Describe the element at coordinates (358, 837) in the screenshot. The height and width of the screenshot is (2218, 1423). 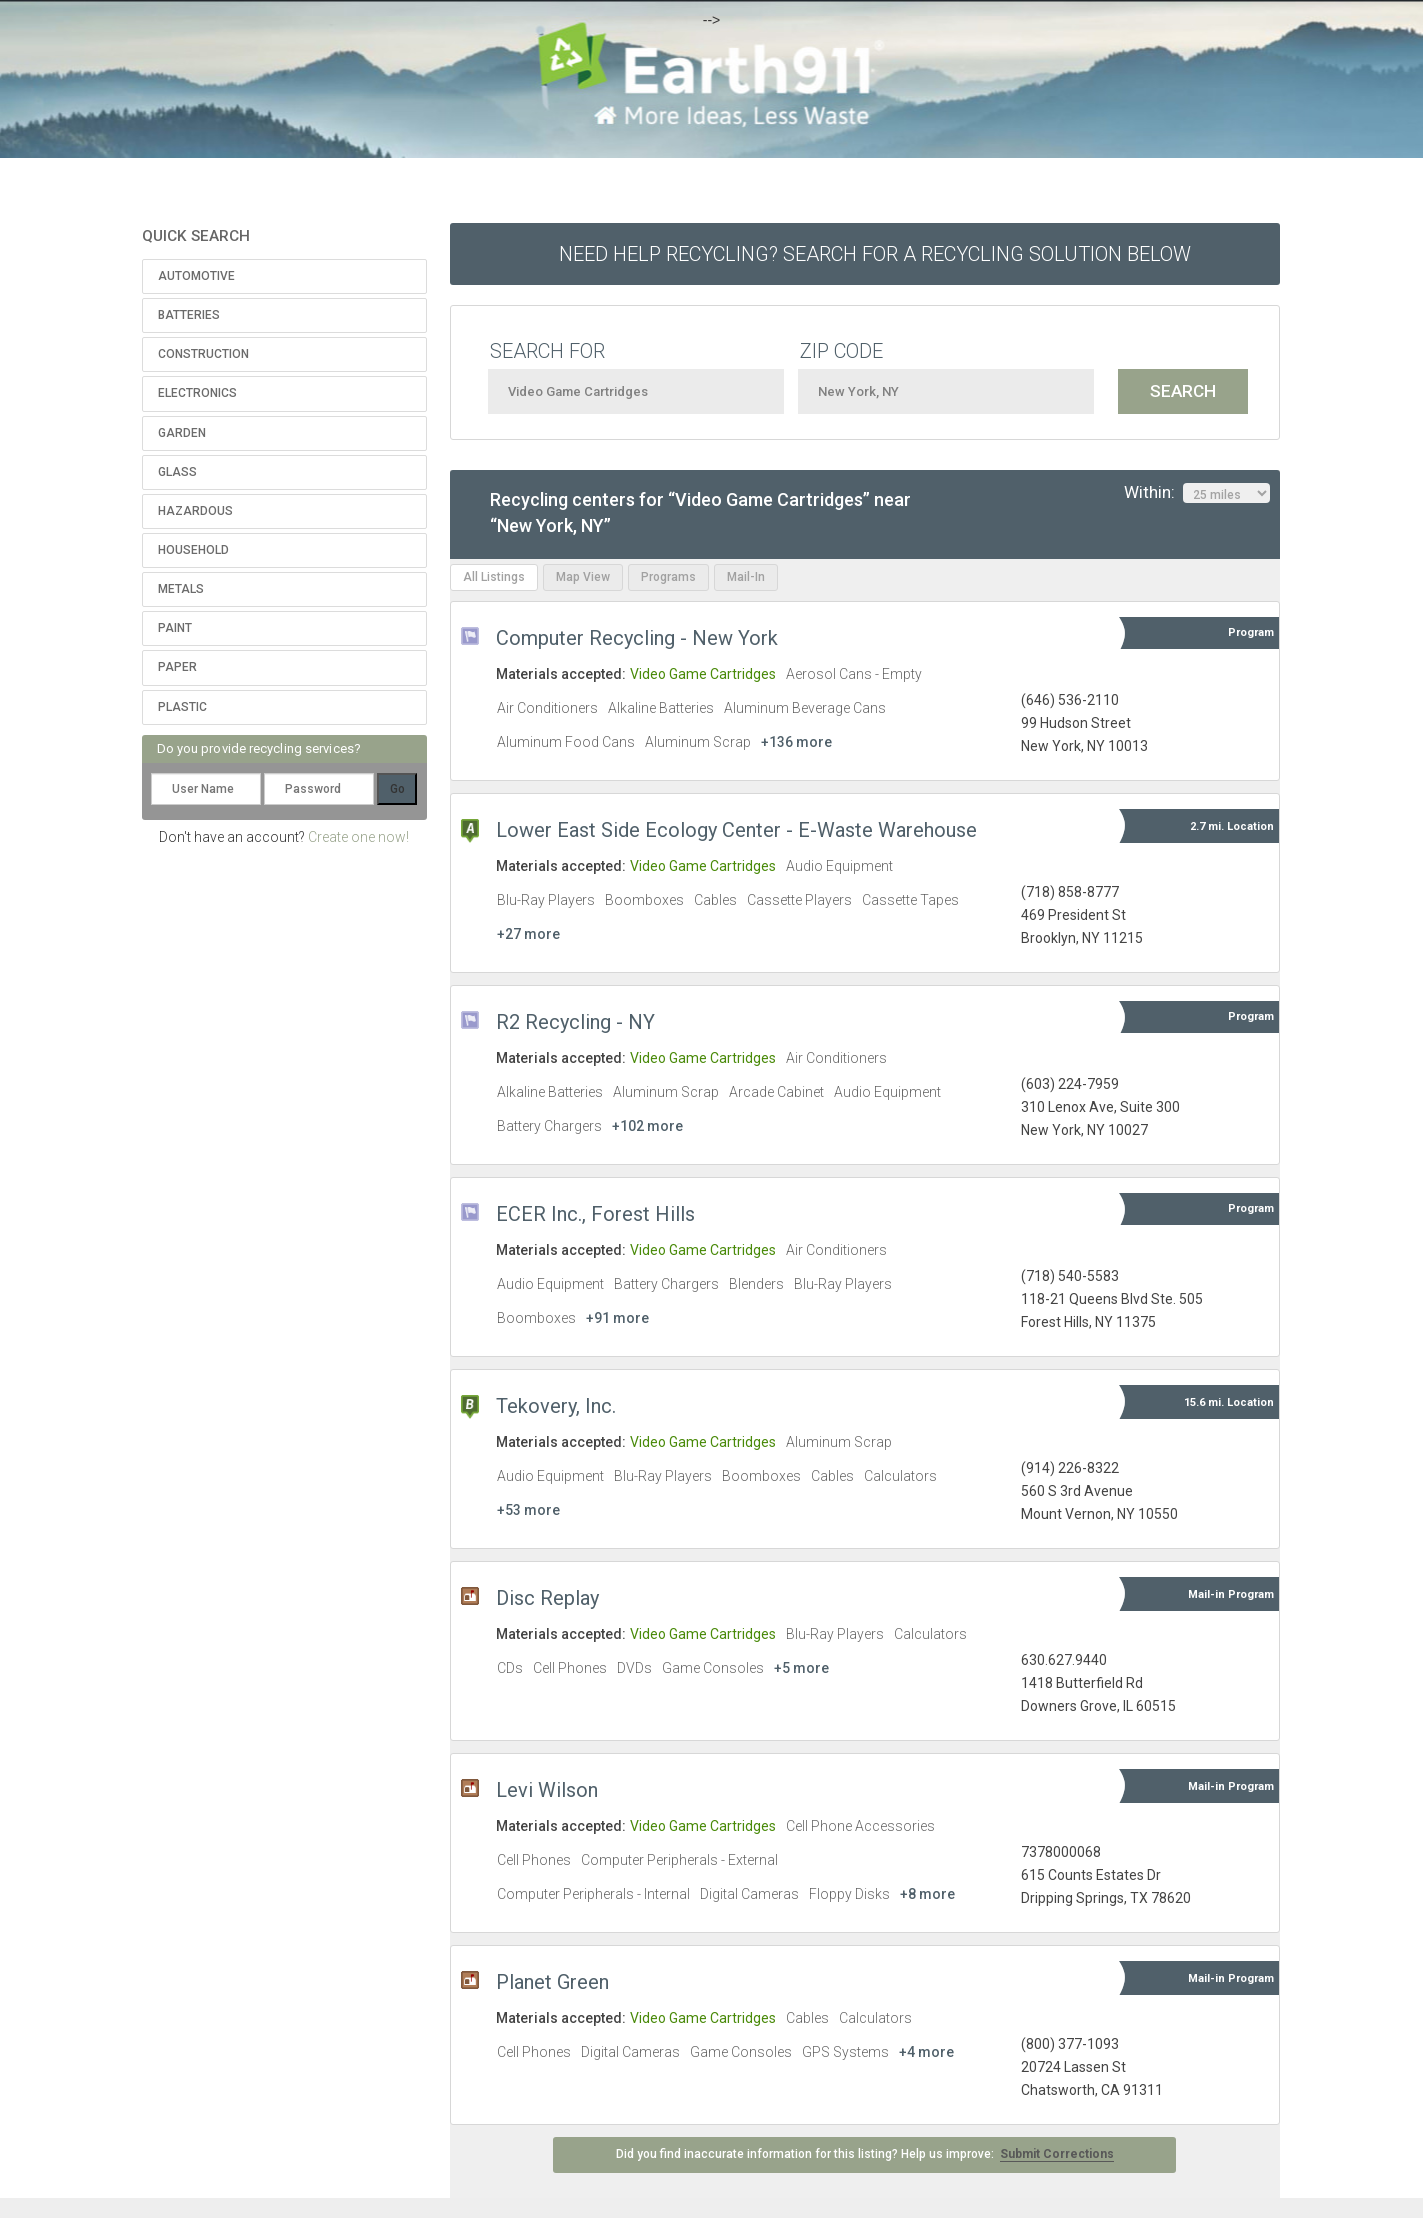
I see `Create one now!` at that location.